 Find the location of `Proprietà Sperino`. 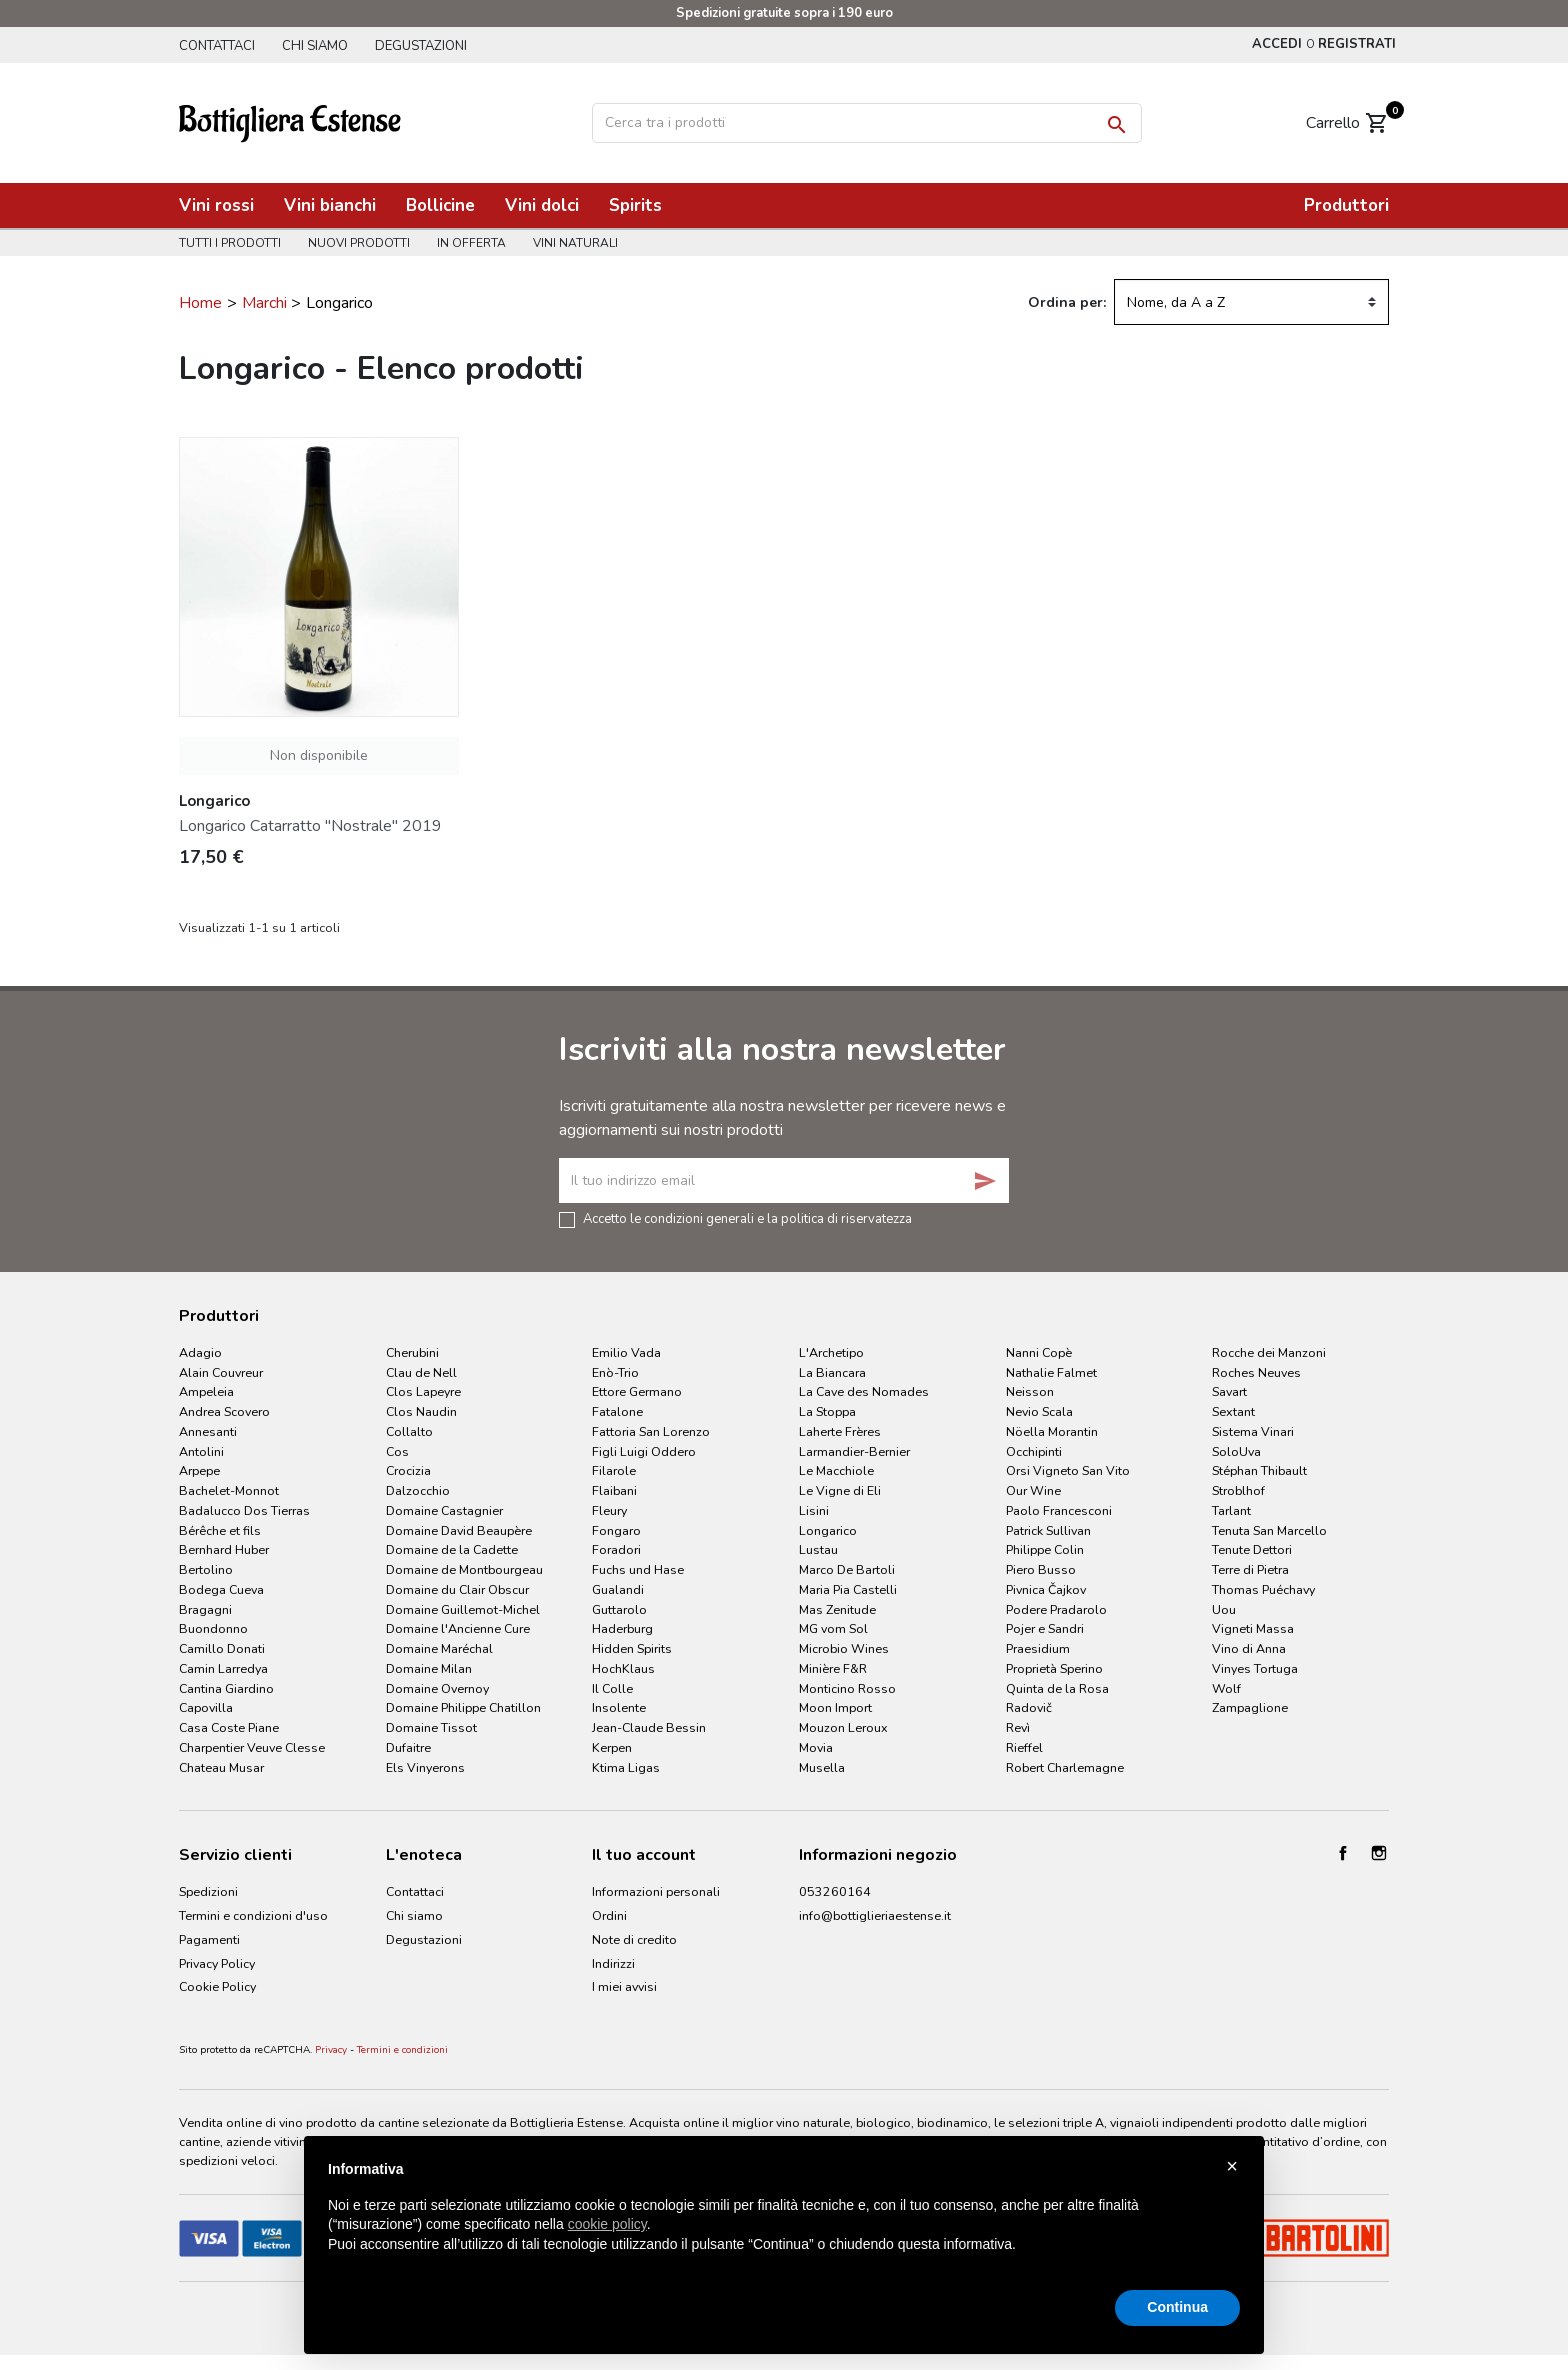

Proprietà Sperino is located at coordinates (1054, 1668).